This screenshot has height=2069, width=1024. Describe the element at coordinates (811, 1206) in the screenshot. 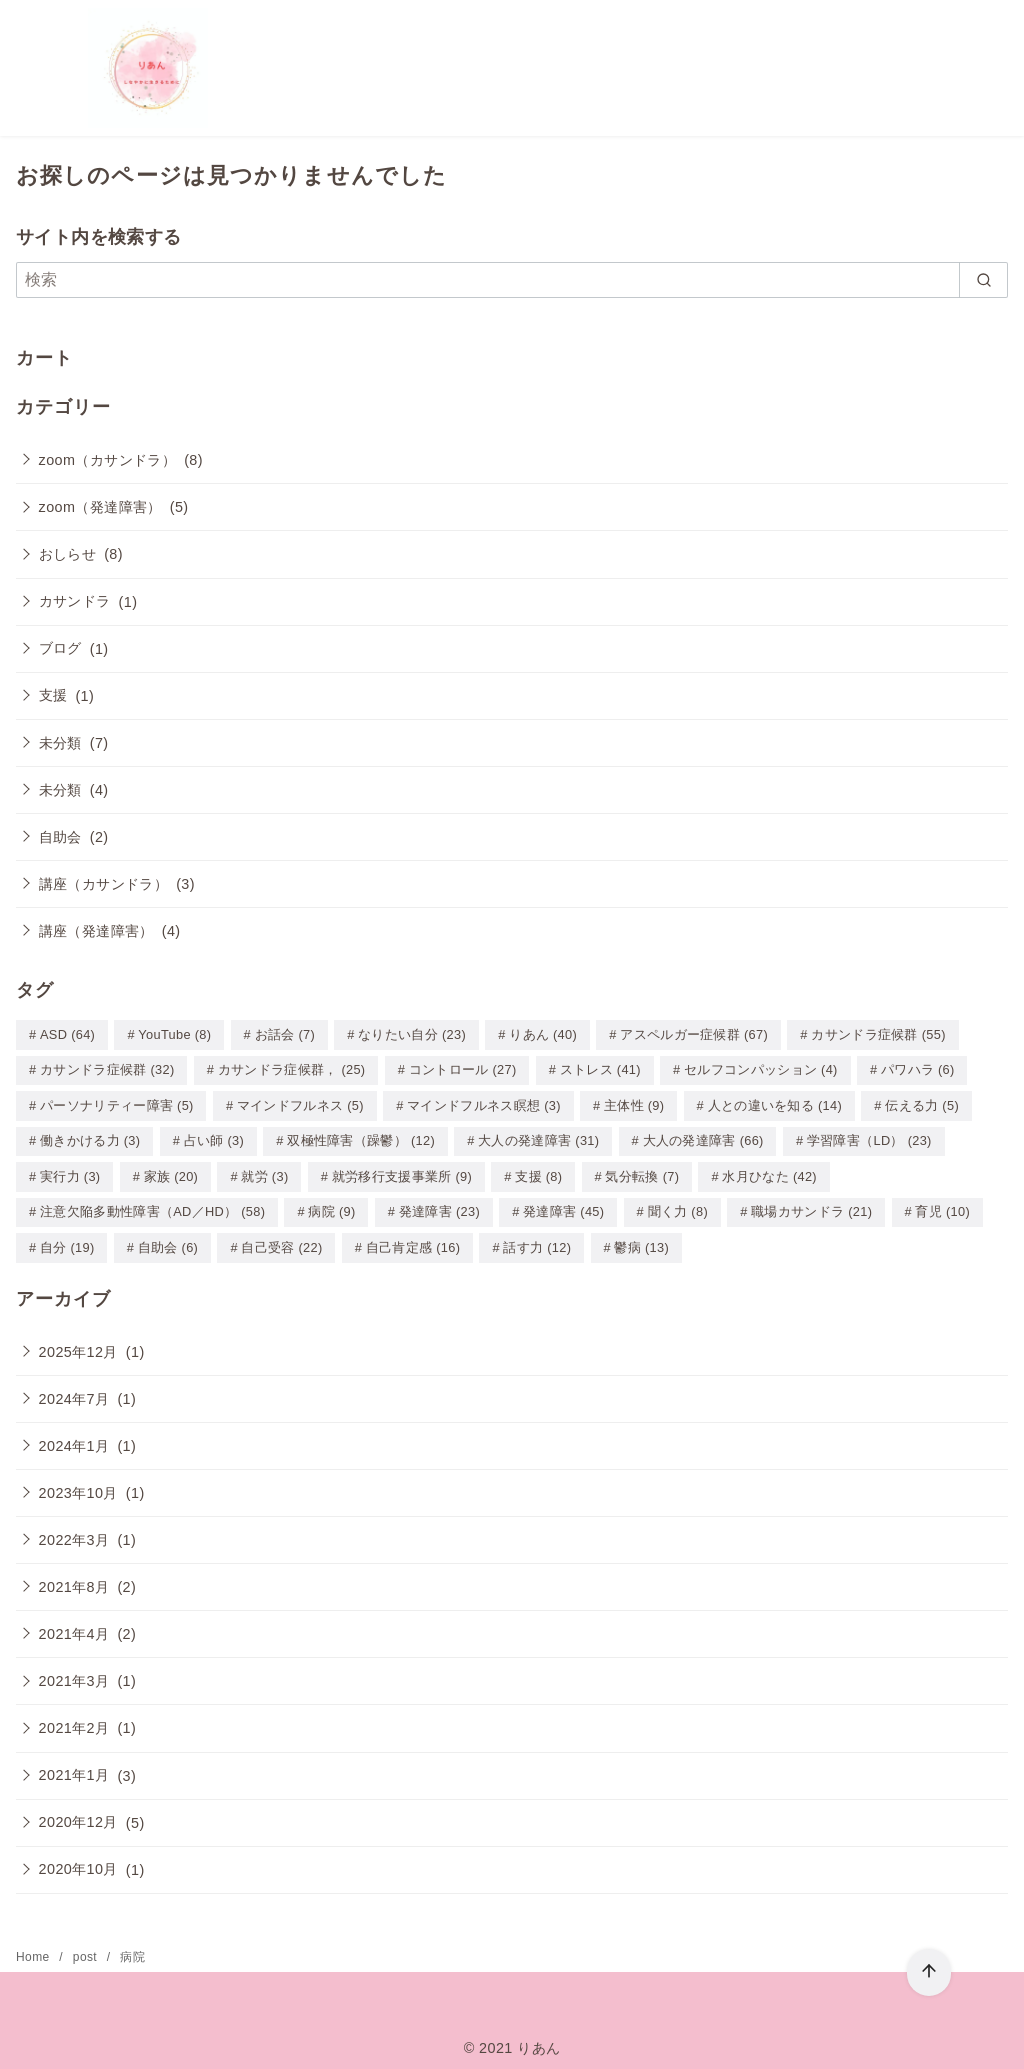

I see `職場カサンドラ [職場カサンドラ (21個の項目)]` at that location.